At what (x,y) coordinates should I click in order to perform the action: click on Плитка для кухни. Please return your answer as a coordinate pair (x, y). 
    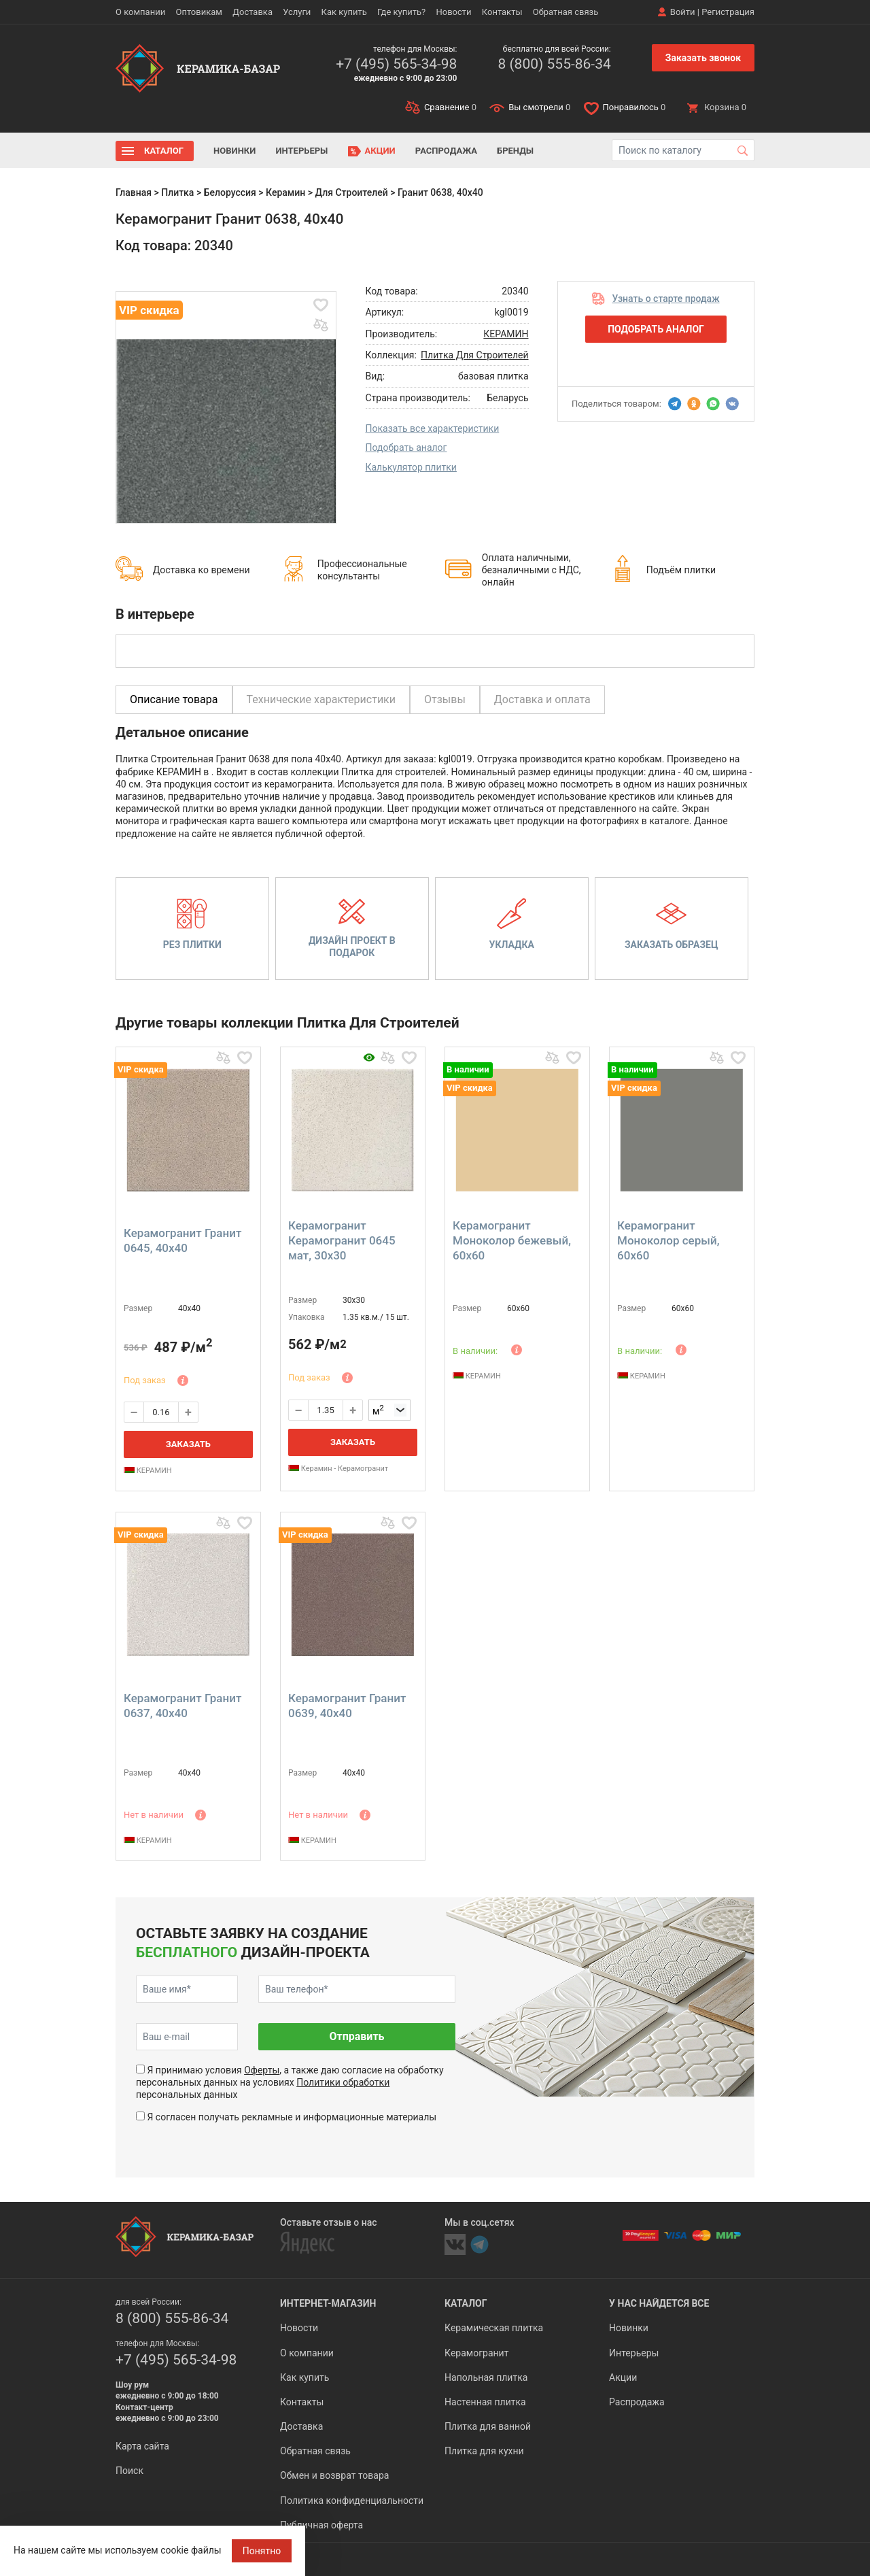
    Looking at the image, I should click on (484, 2450).